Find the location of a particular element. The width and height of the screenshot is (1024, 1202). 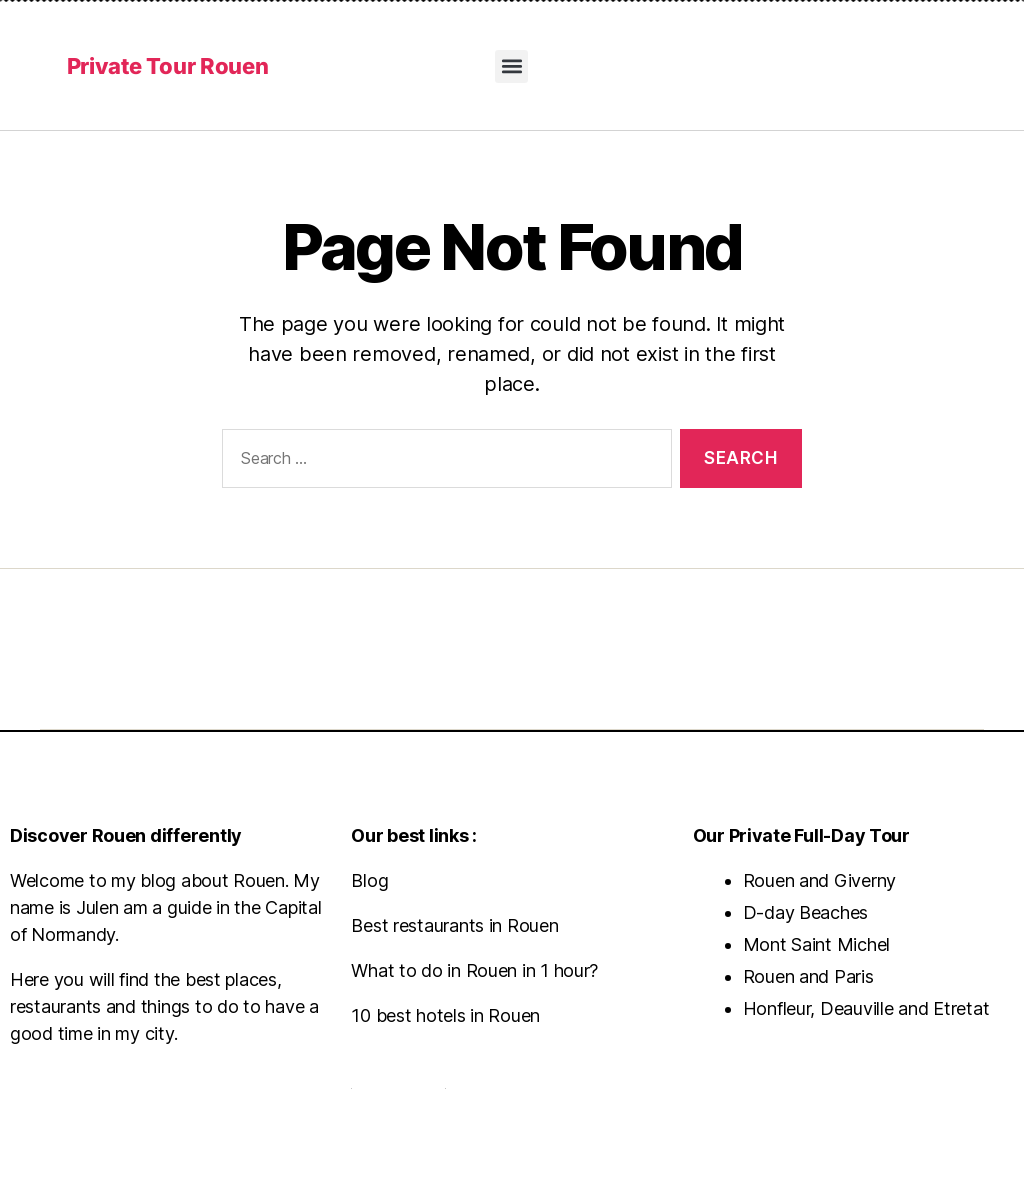

Honfleur, Deauville and Etretat is located at coordinates (866, 1008).